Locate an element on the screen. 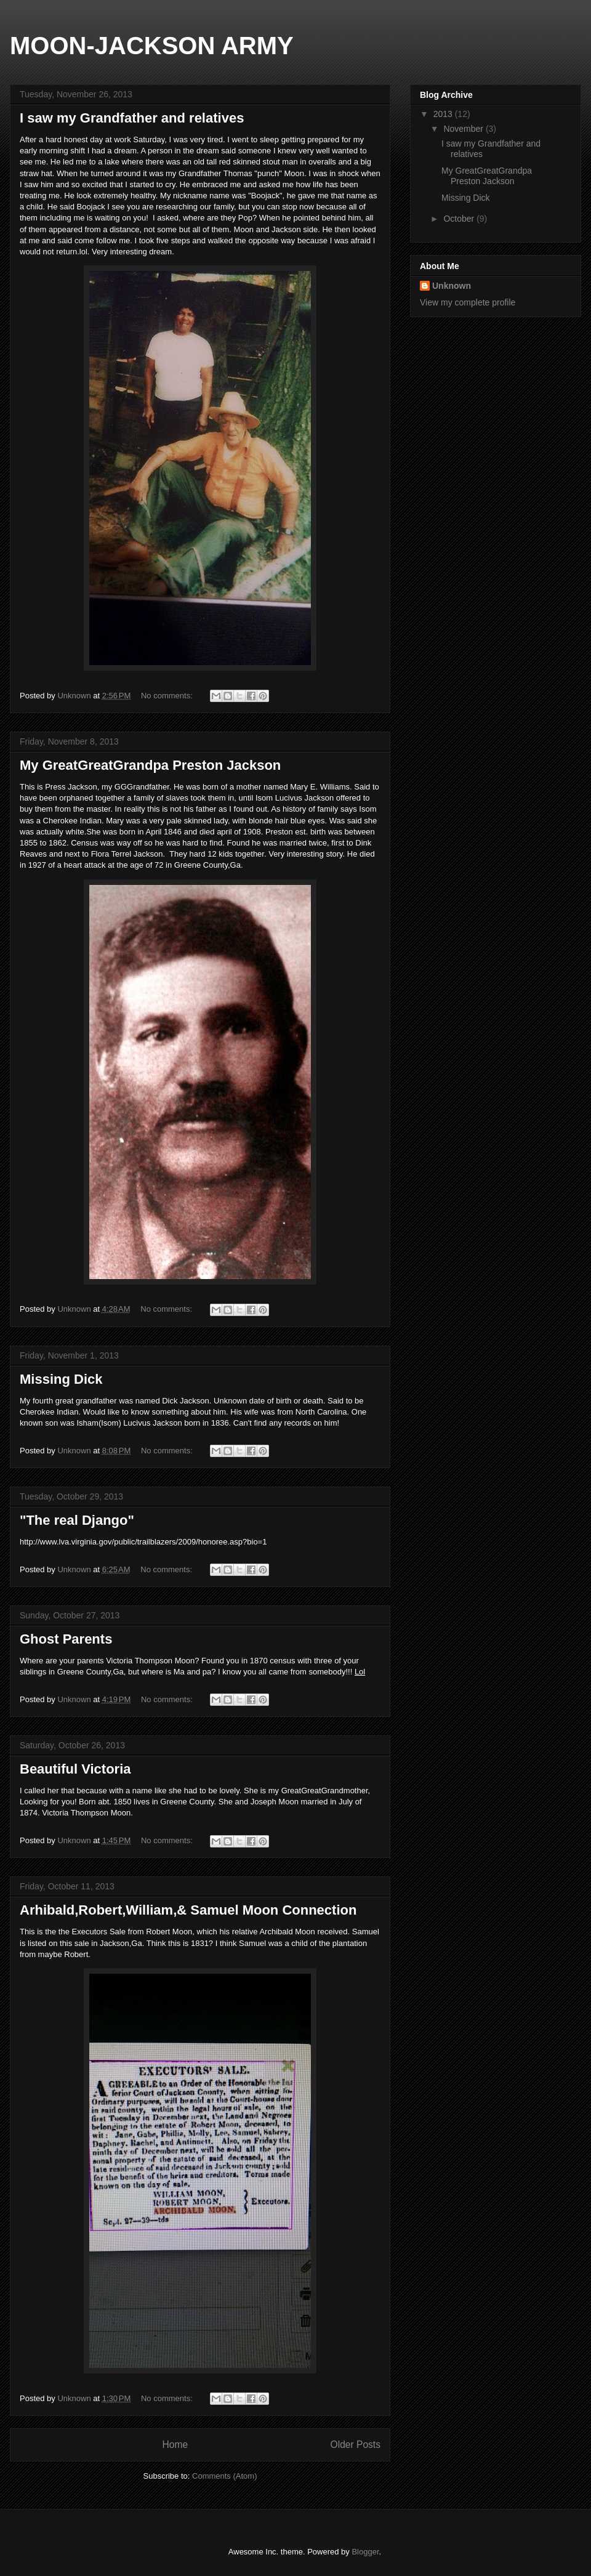  Blogger is located at coordinates (365, 2551).